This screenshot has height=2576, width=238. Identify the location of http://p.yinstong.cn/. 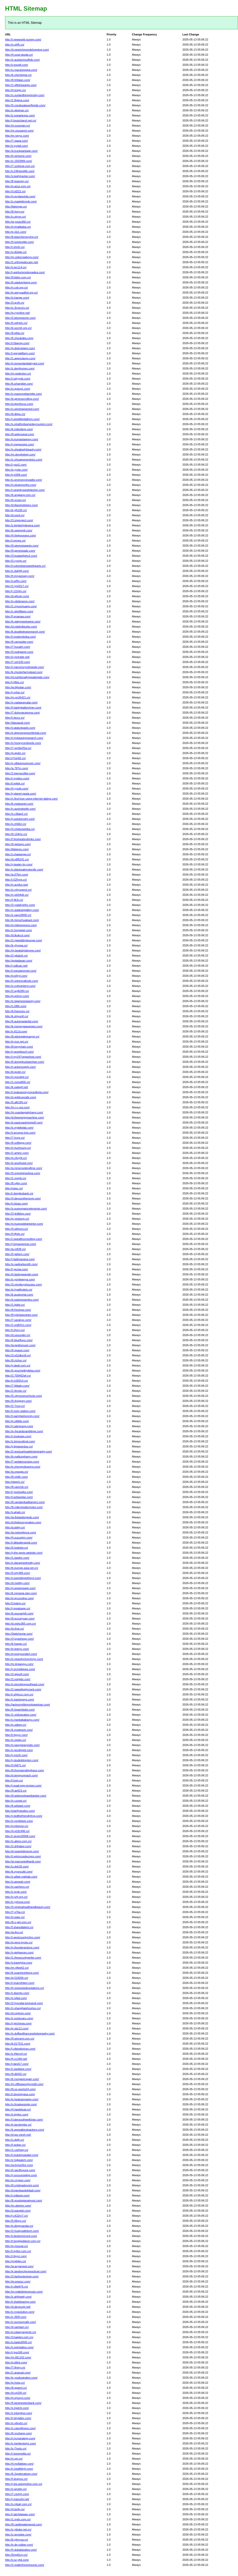
(17, 1218).